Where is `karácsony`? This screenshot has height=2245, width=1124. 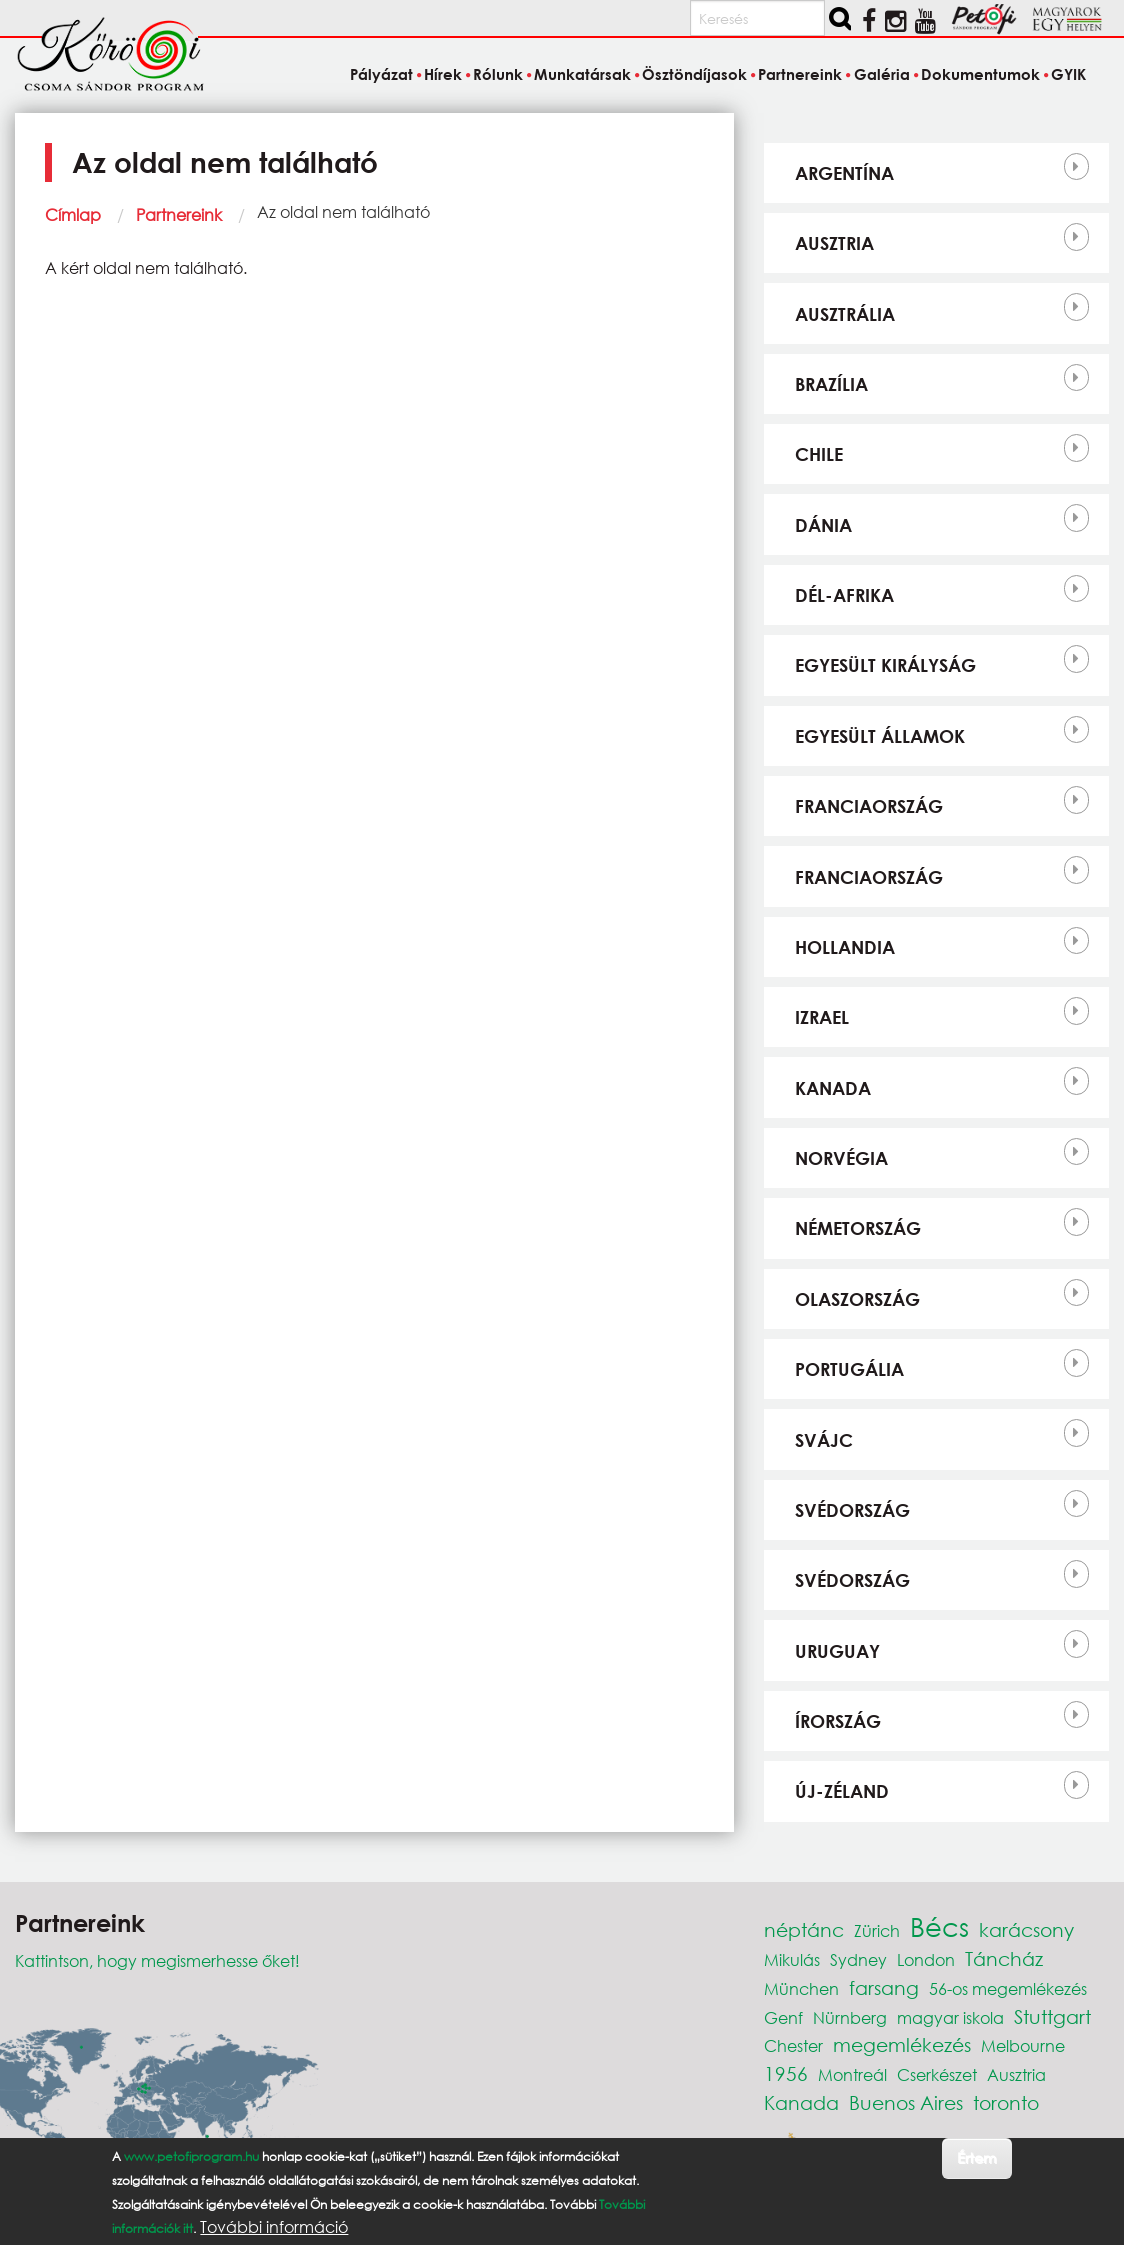 karácsony is located at coordinates (1026, 1929).